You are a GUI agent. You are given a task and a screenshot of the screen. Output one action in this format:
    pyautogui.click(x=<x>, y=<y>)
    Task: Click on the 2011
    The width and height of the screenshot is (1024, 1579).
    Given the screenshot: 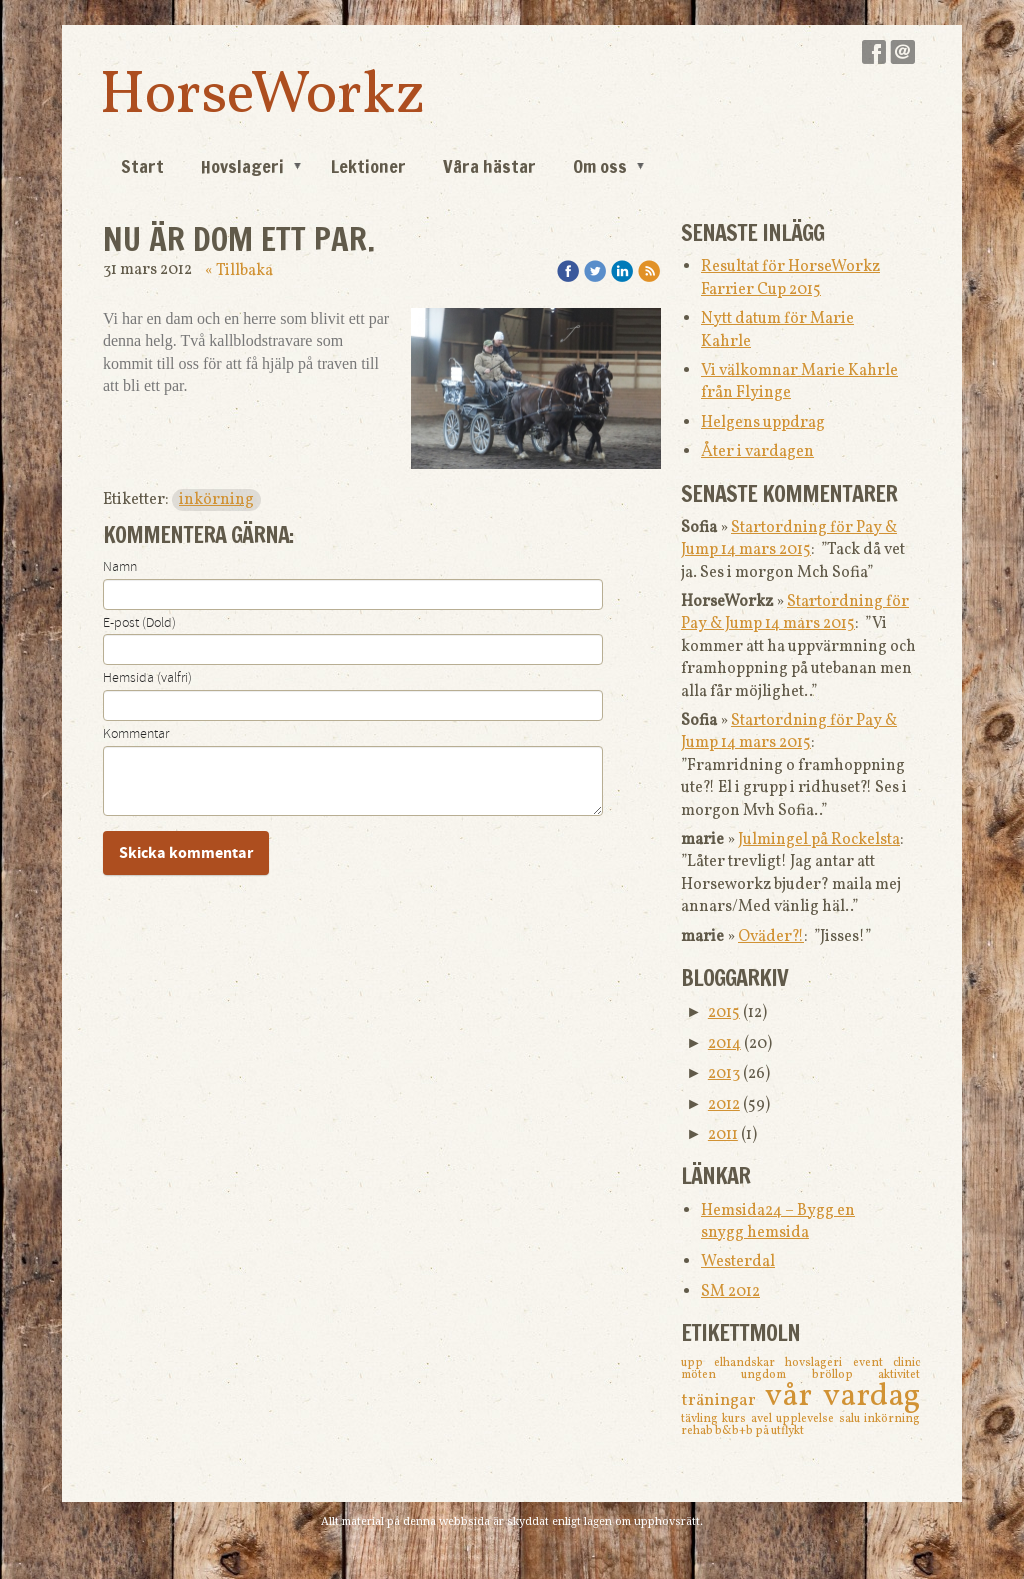 What is the action you would take?
    pyautogui.click(x=723, y=1135)
    